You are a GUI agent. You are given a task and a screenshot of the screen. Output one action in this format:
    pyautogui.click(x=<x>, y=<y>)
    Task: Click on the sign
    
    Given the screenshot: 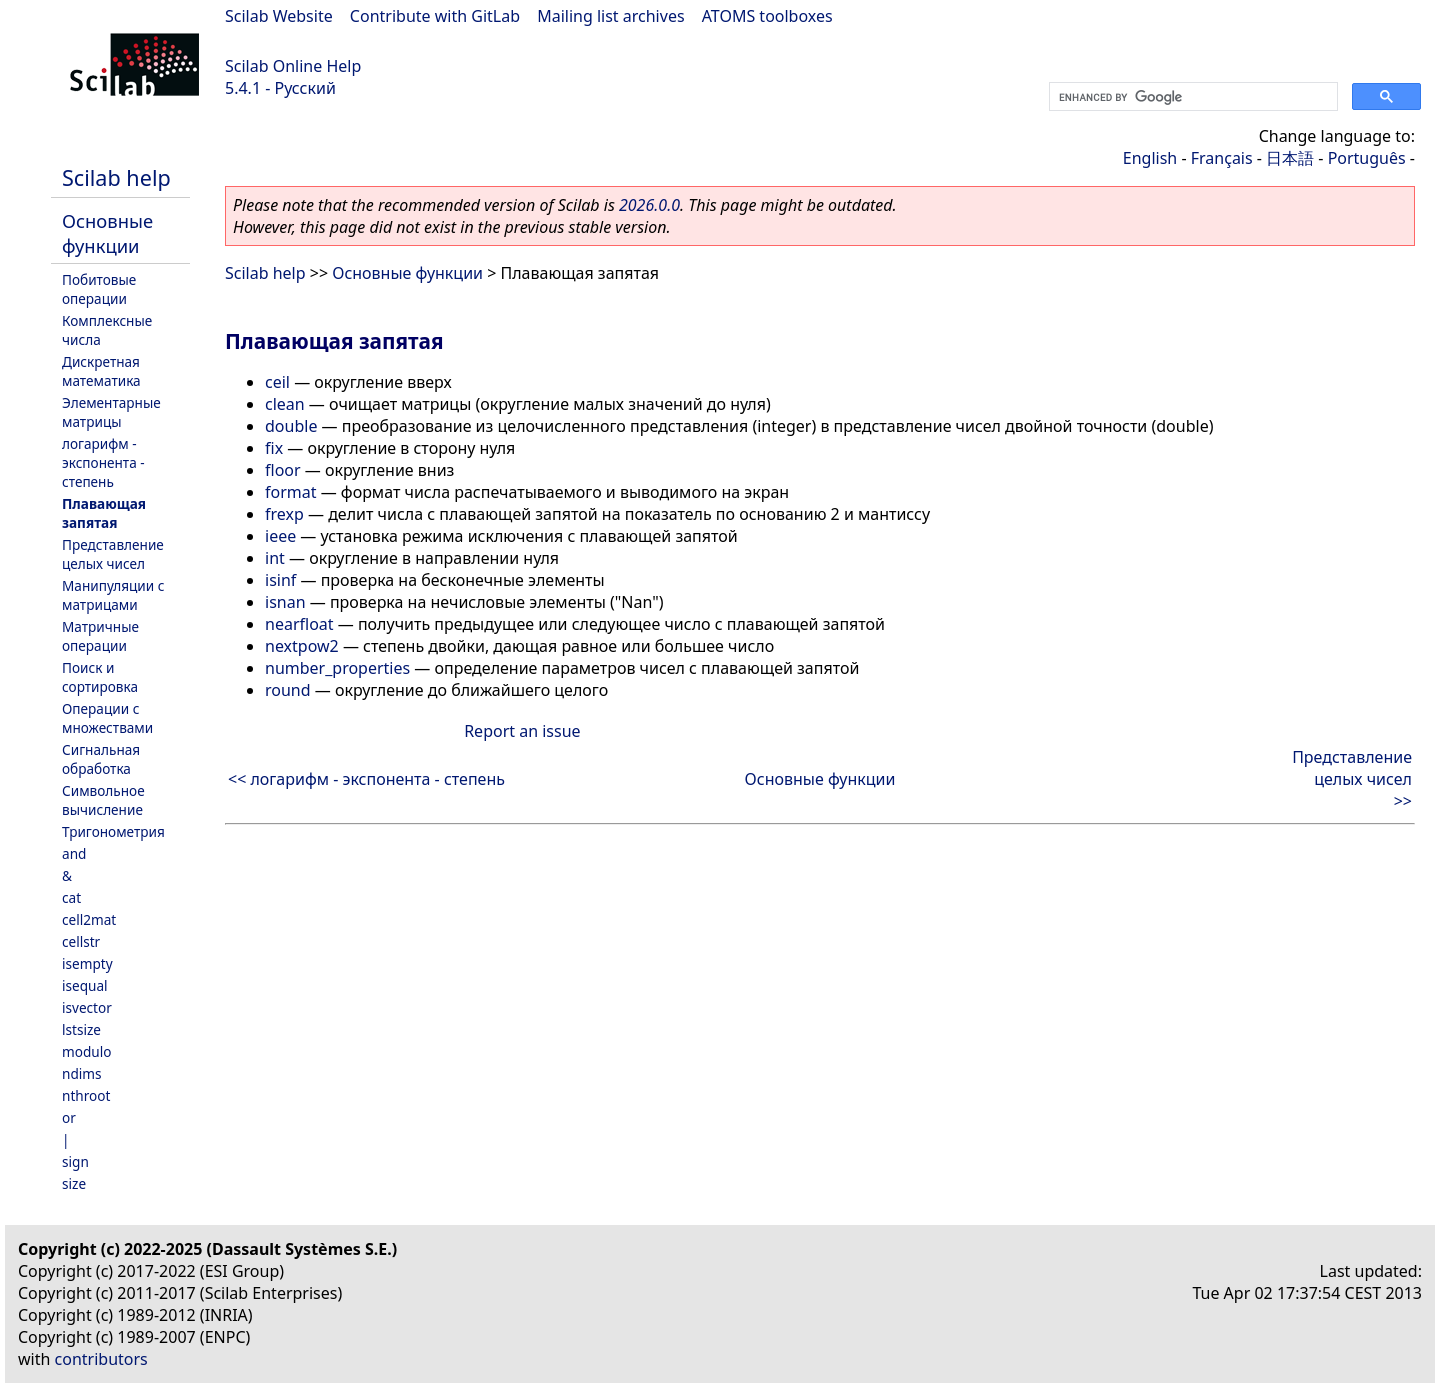 What is the action you would take?
    pyautogui.click(x=75, y=1161)
    